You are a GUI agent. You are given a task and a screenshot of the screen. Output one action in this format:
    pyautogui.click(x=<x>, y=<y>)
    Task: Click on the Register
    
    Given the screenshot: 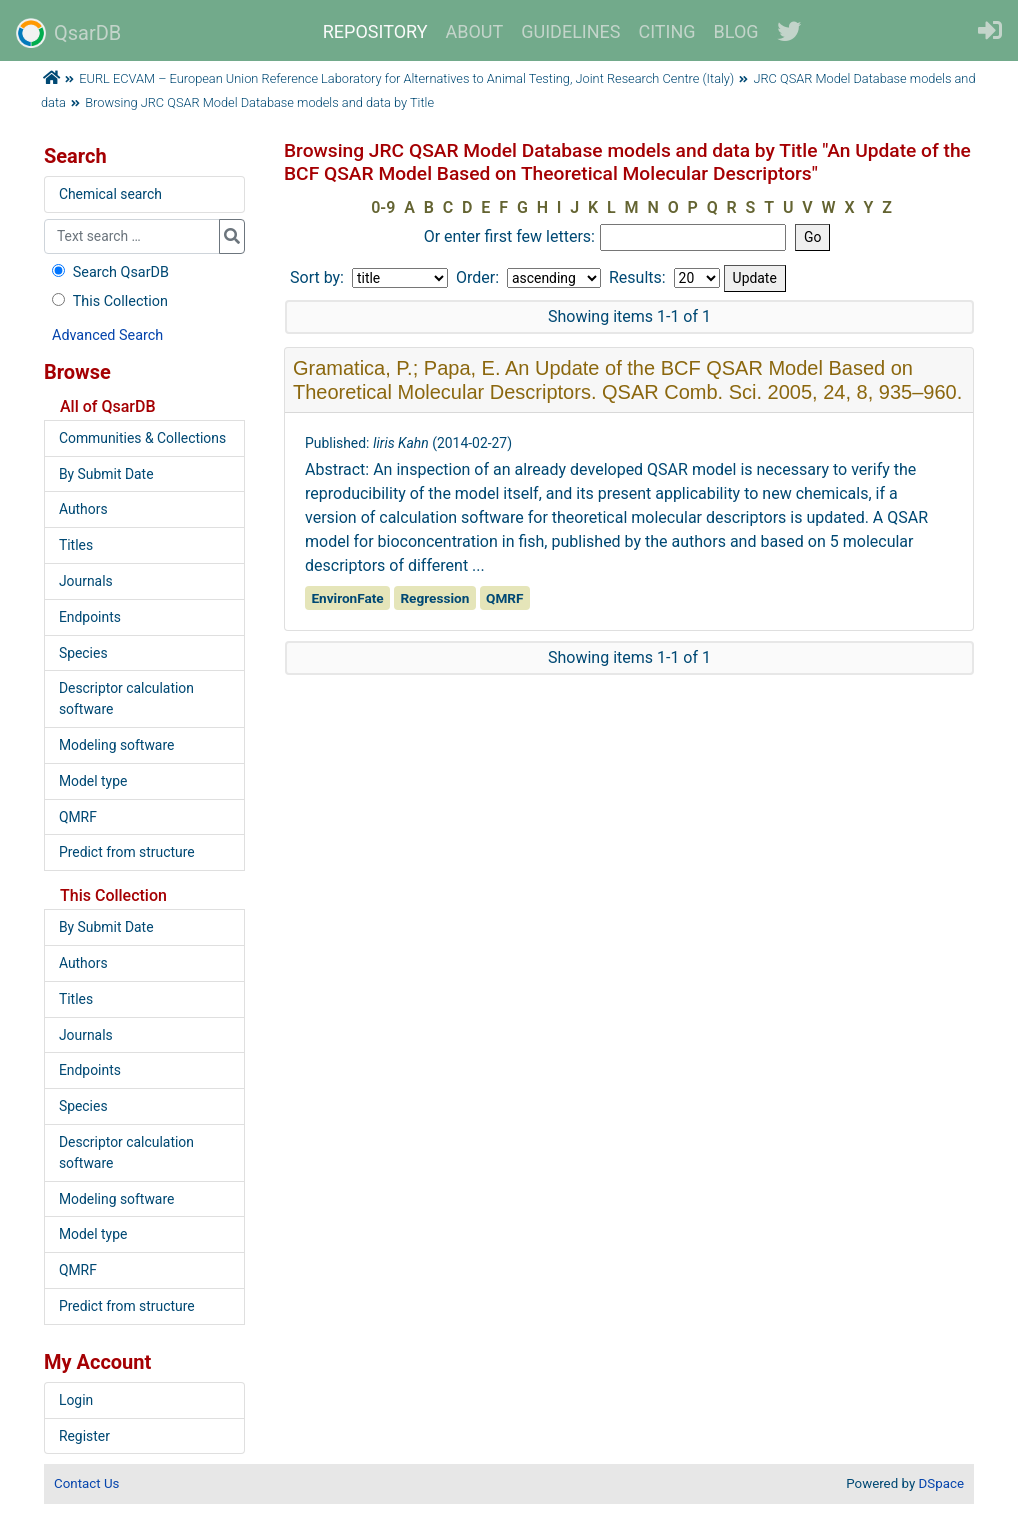 What is the action you would take?
    pyautogui.click(x=84, y=1436)
    